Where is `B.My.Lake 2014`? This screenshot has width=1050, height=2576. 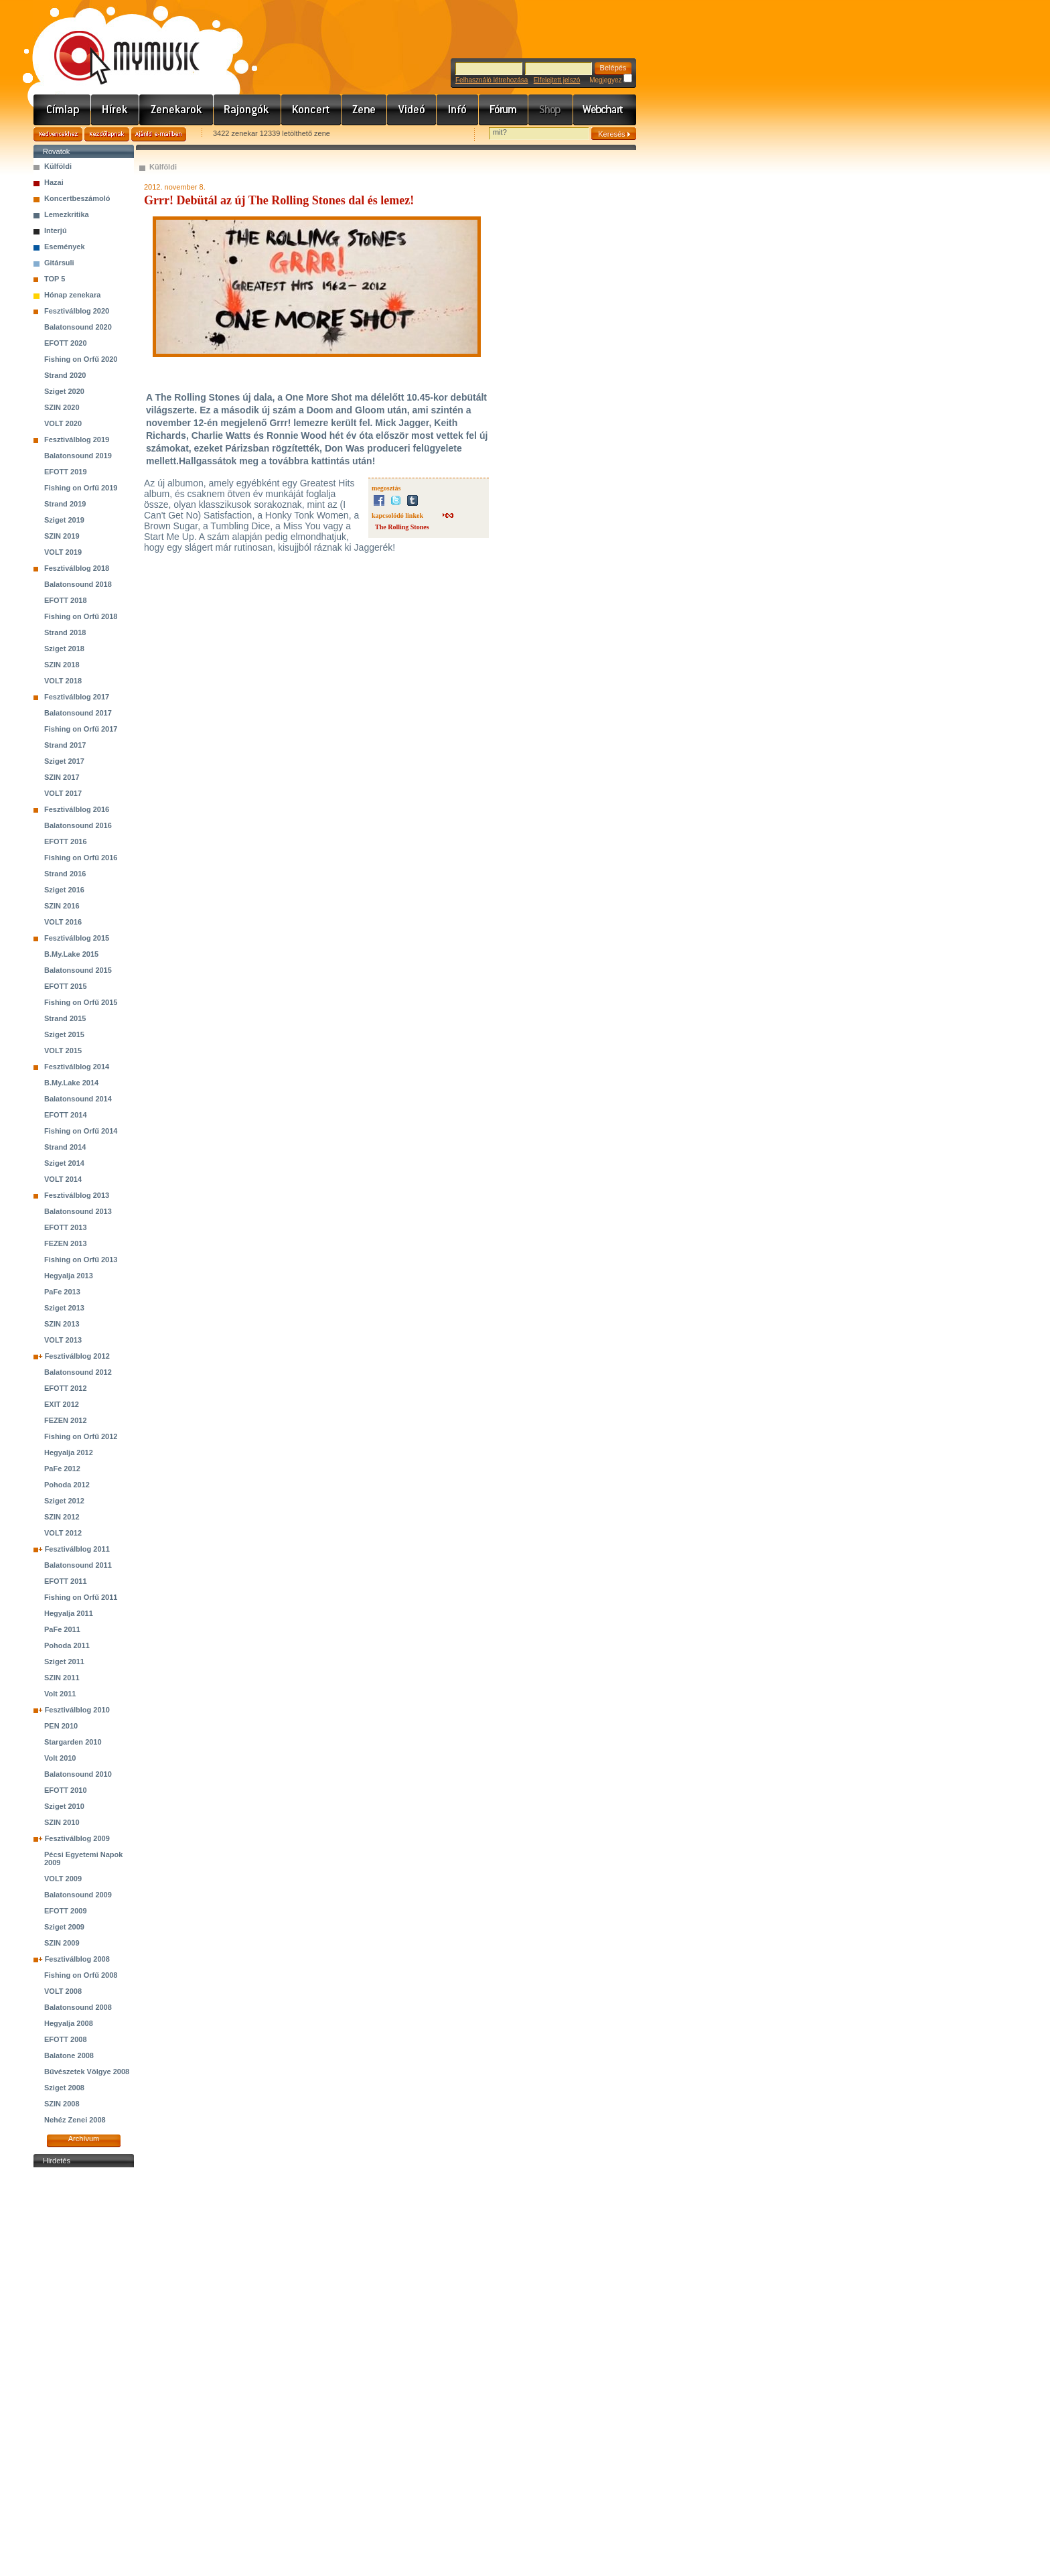 B.My.Lake 2014 is located at coordinates (71, 1083).